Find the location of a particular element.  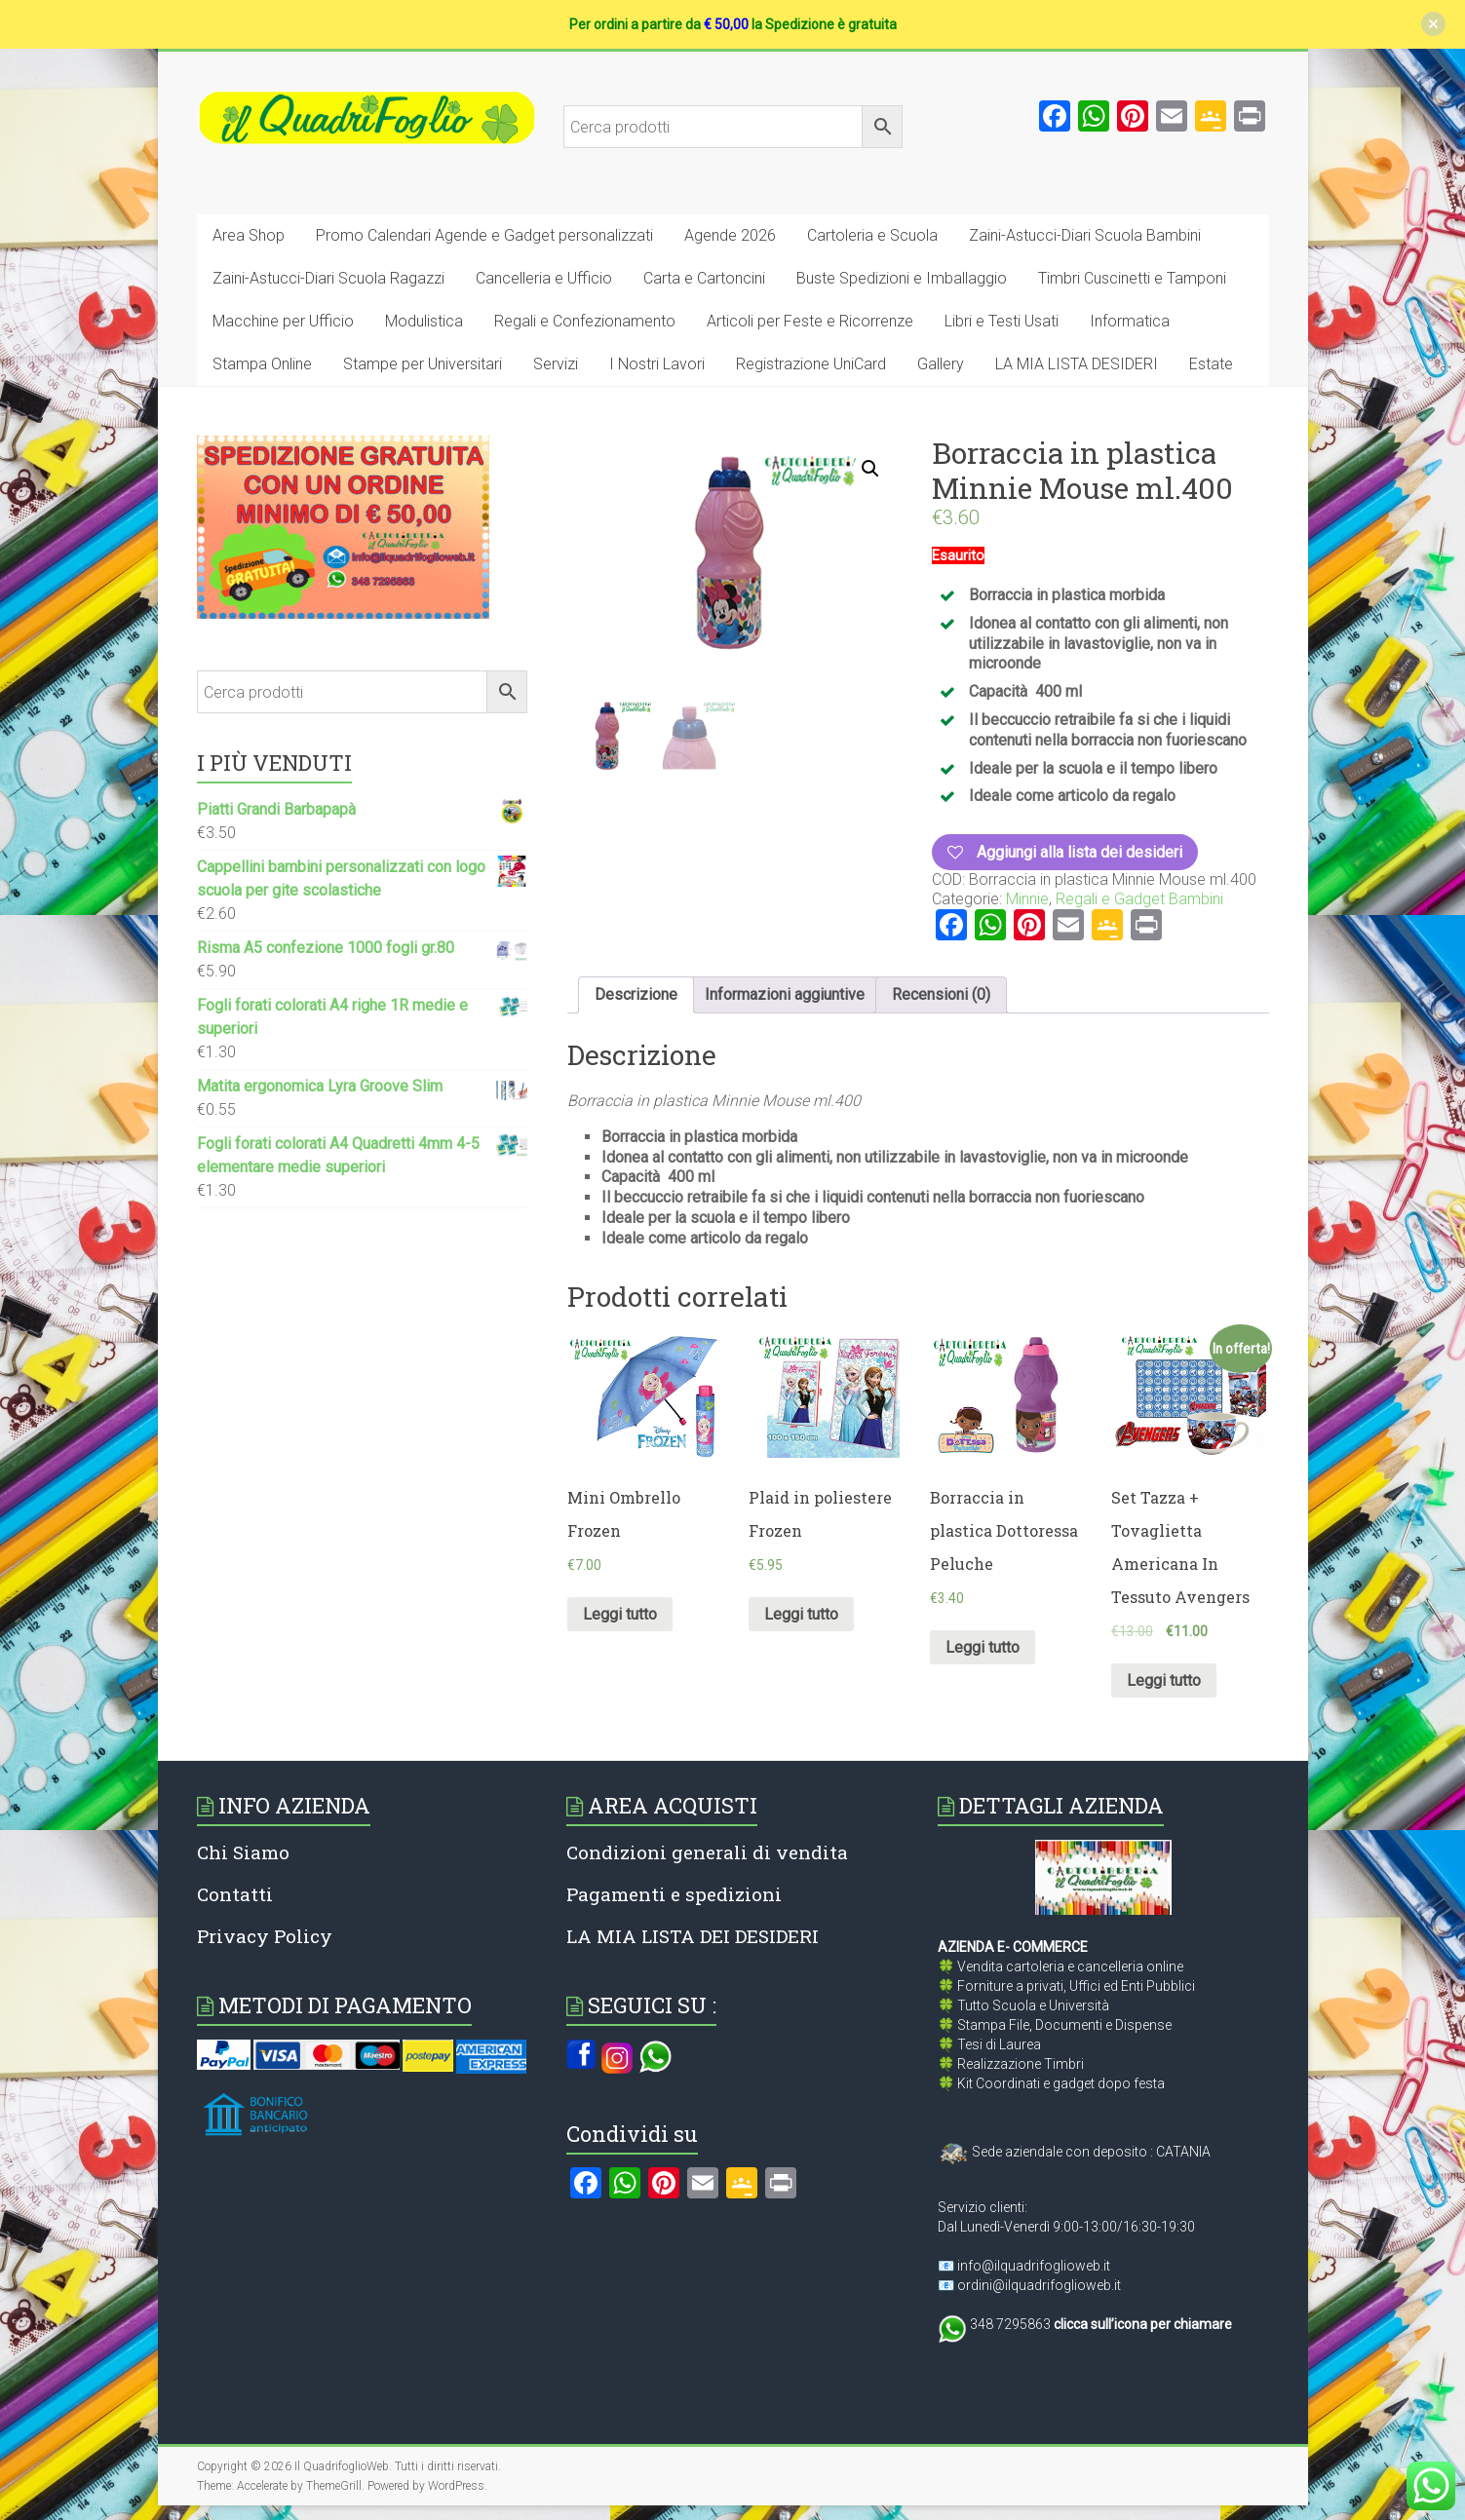

Privacy Policy is located at coordinates (264, 1936).